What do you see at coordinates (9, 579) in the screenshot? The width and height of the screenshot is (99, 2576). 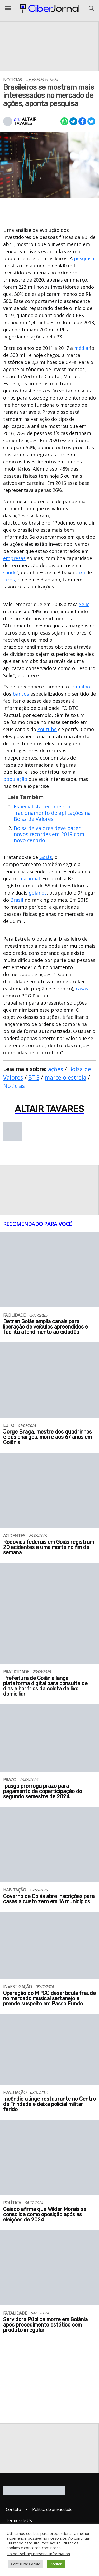 I see `juros` at bounding box center [9, 579].